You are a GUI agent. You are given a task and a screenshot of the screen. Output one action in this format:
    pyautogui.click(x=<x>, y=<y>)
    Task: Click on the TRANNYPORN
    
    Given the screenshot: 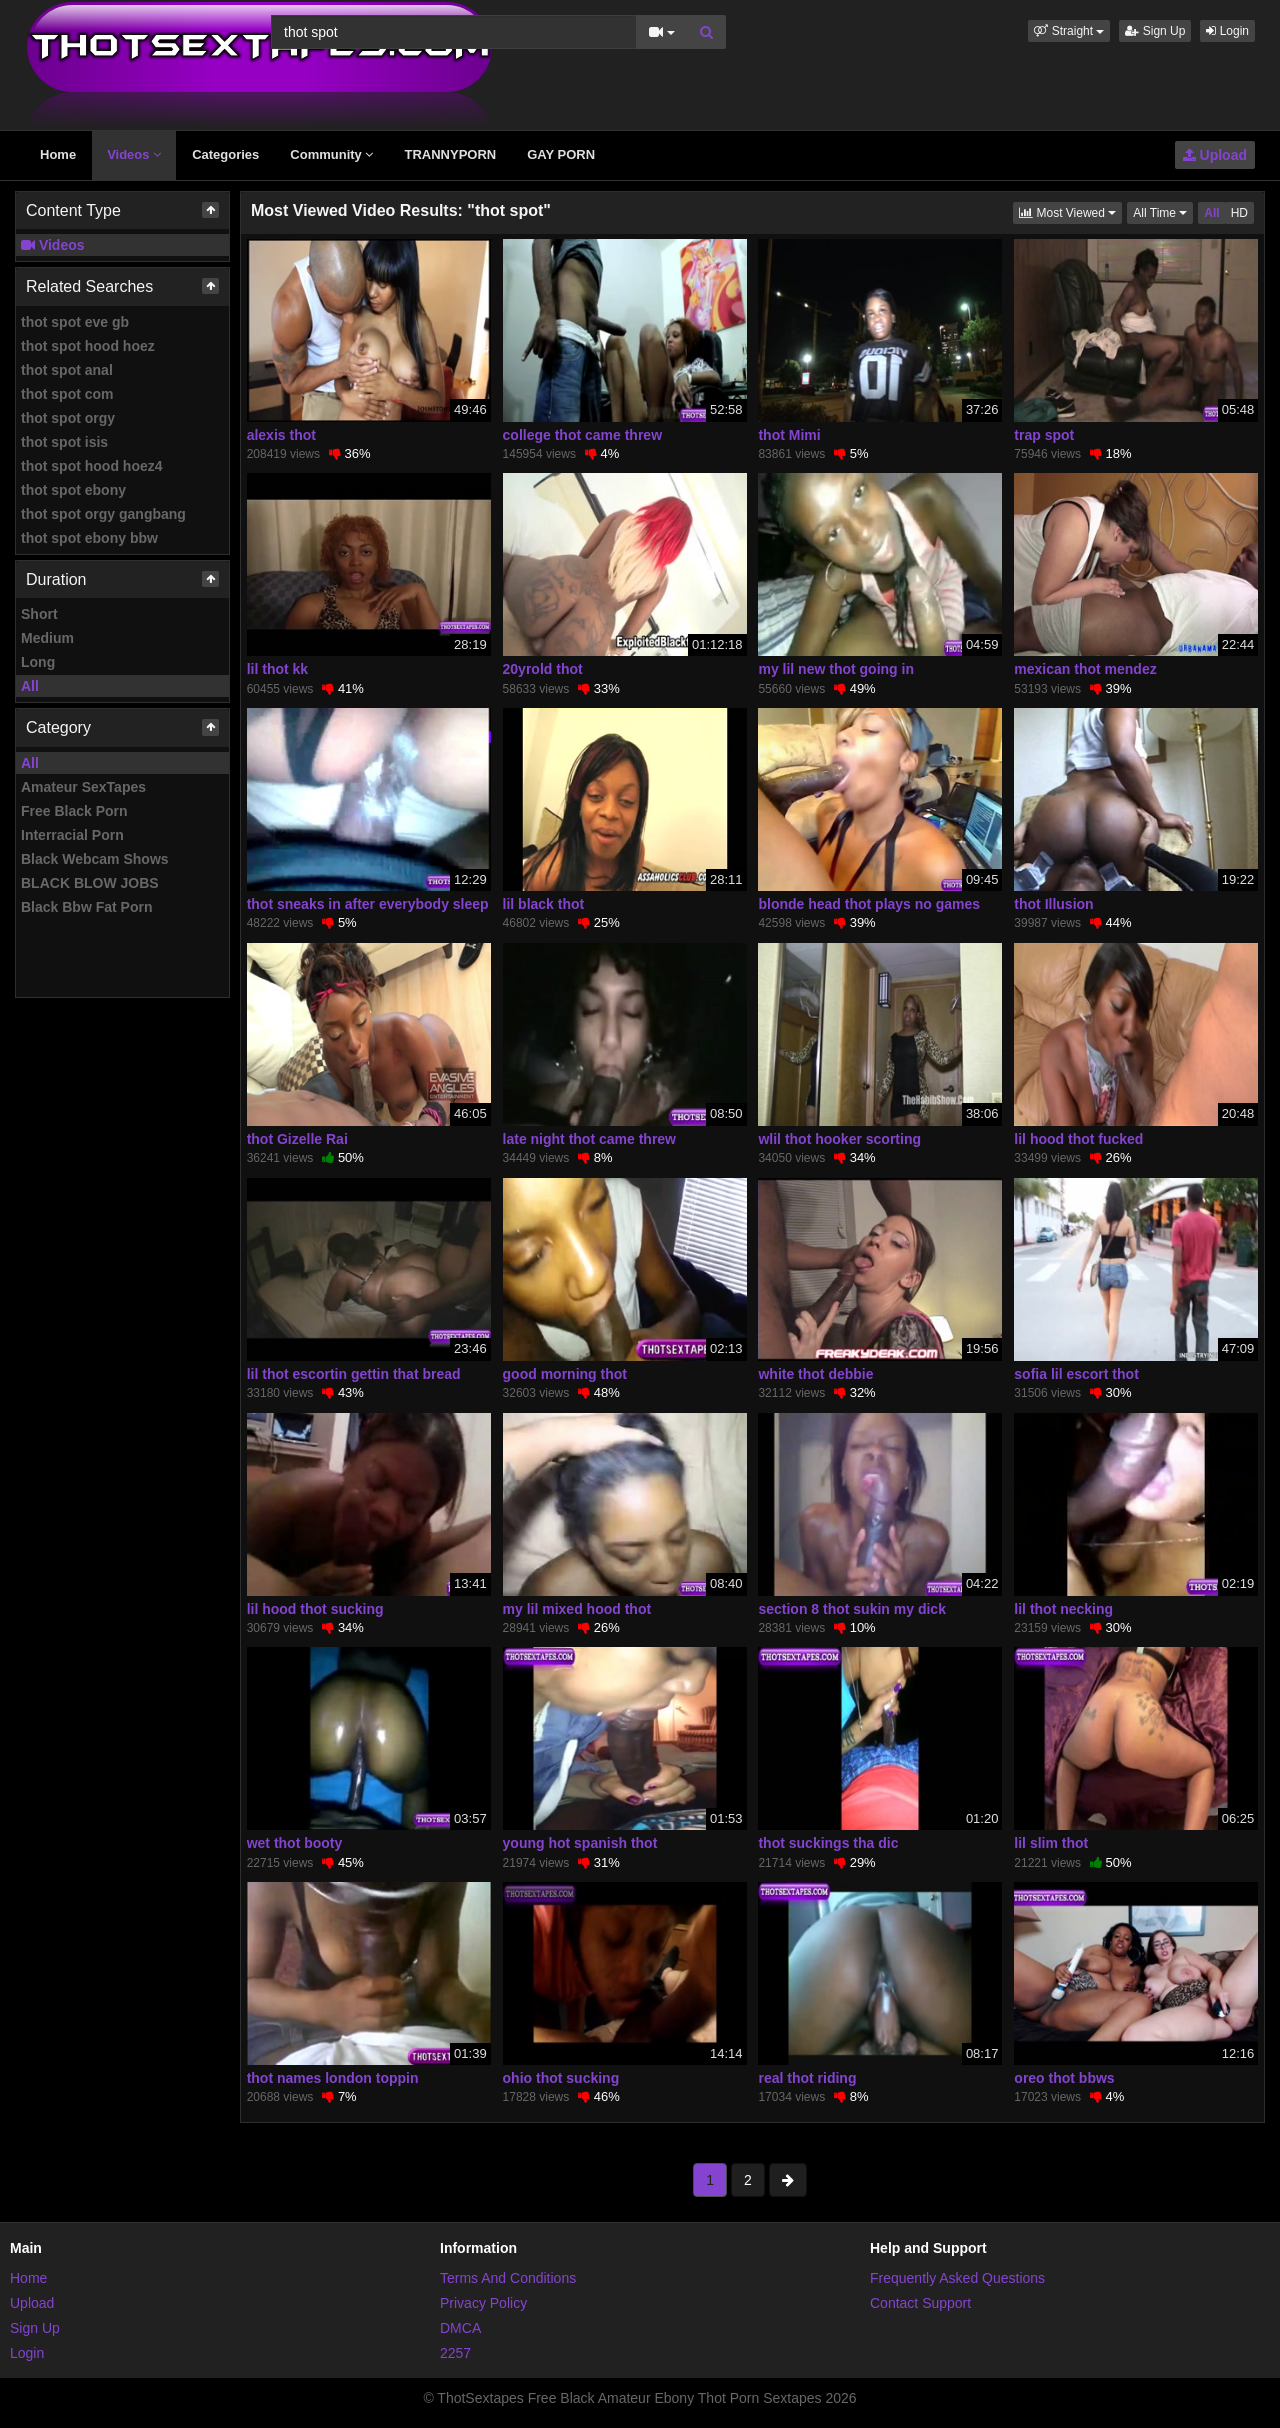 What is the action you would take?
    pyautogui.click(x=450, y=154)
    